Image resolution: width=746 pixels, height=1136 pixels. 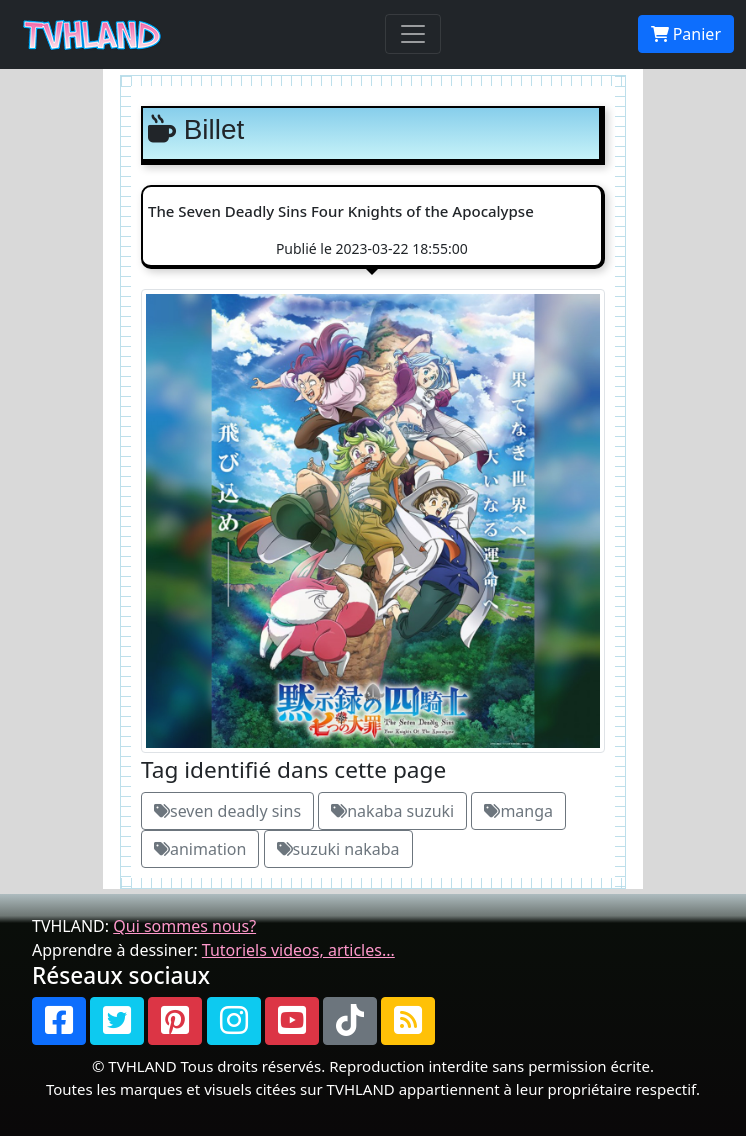 I want to click on Qui sommes nous?, so click(x=184, y=926).